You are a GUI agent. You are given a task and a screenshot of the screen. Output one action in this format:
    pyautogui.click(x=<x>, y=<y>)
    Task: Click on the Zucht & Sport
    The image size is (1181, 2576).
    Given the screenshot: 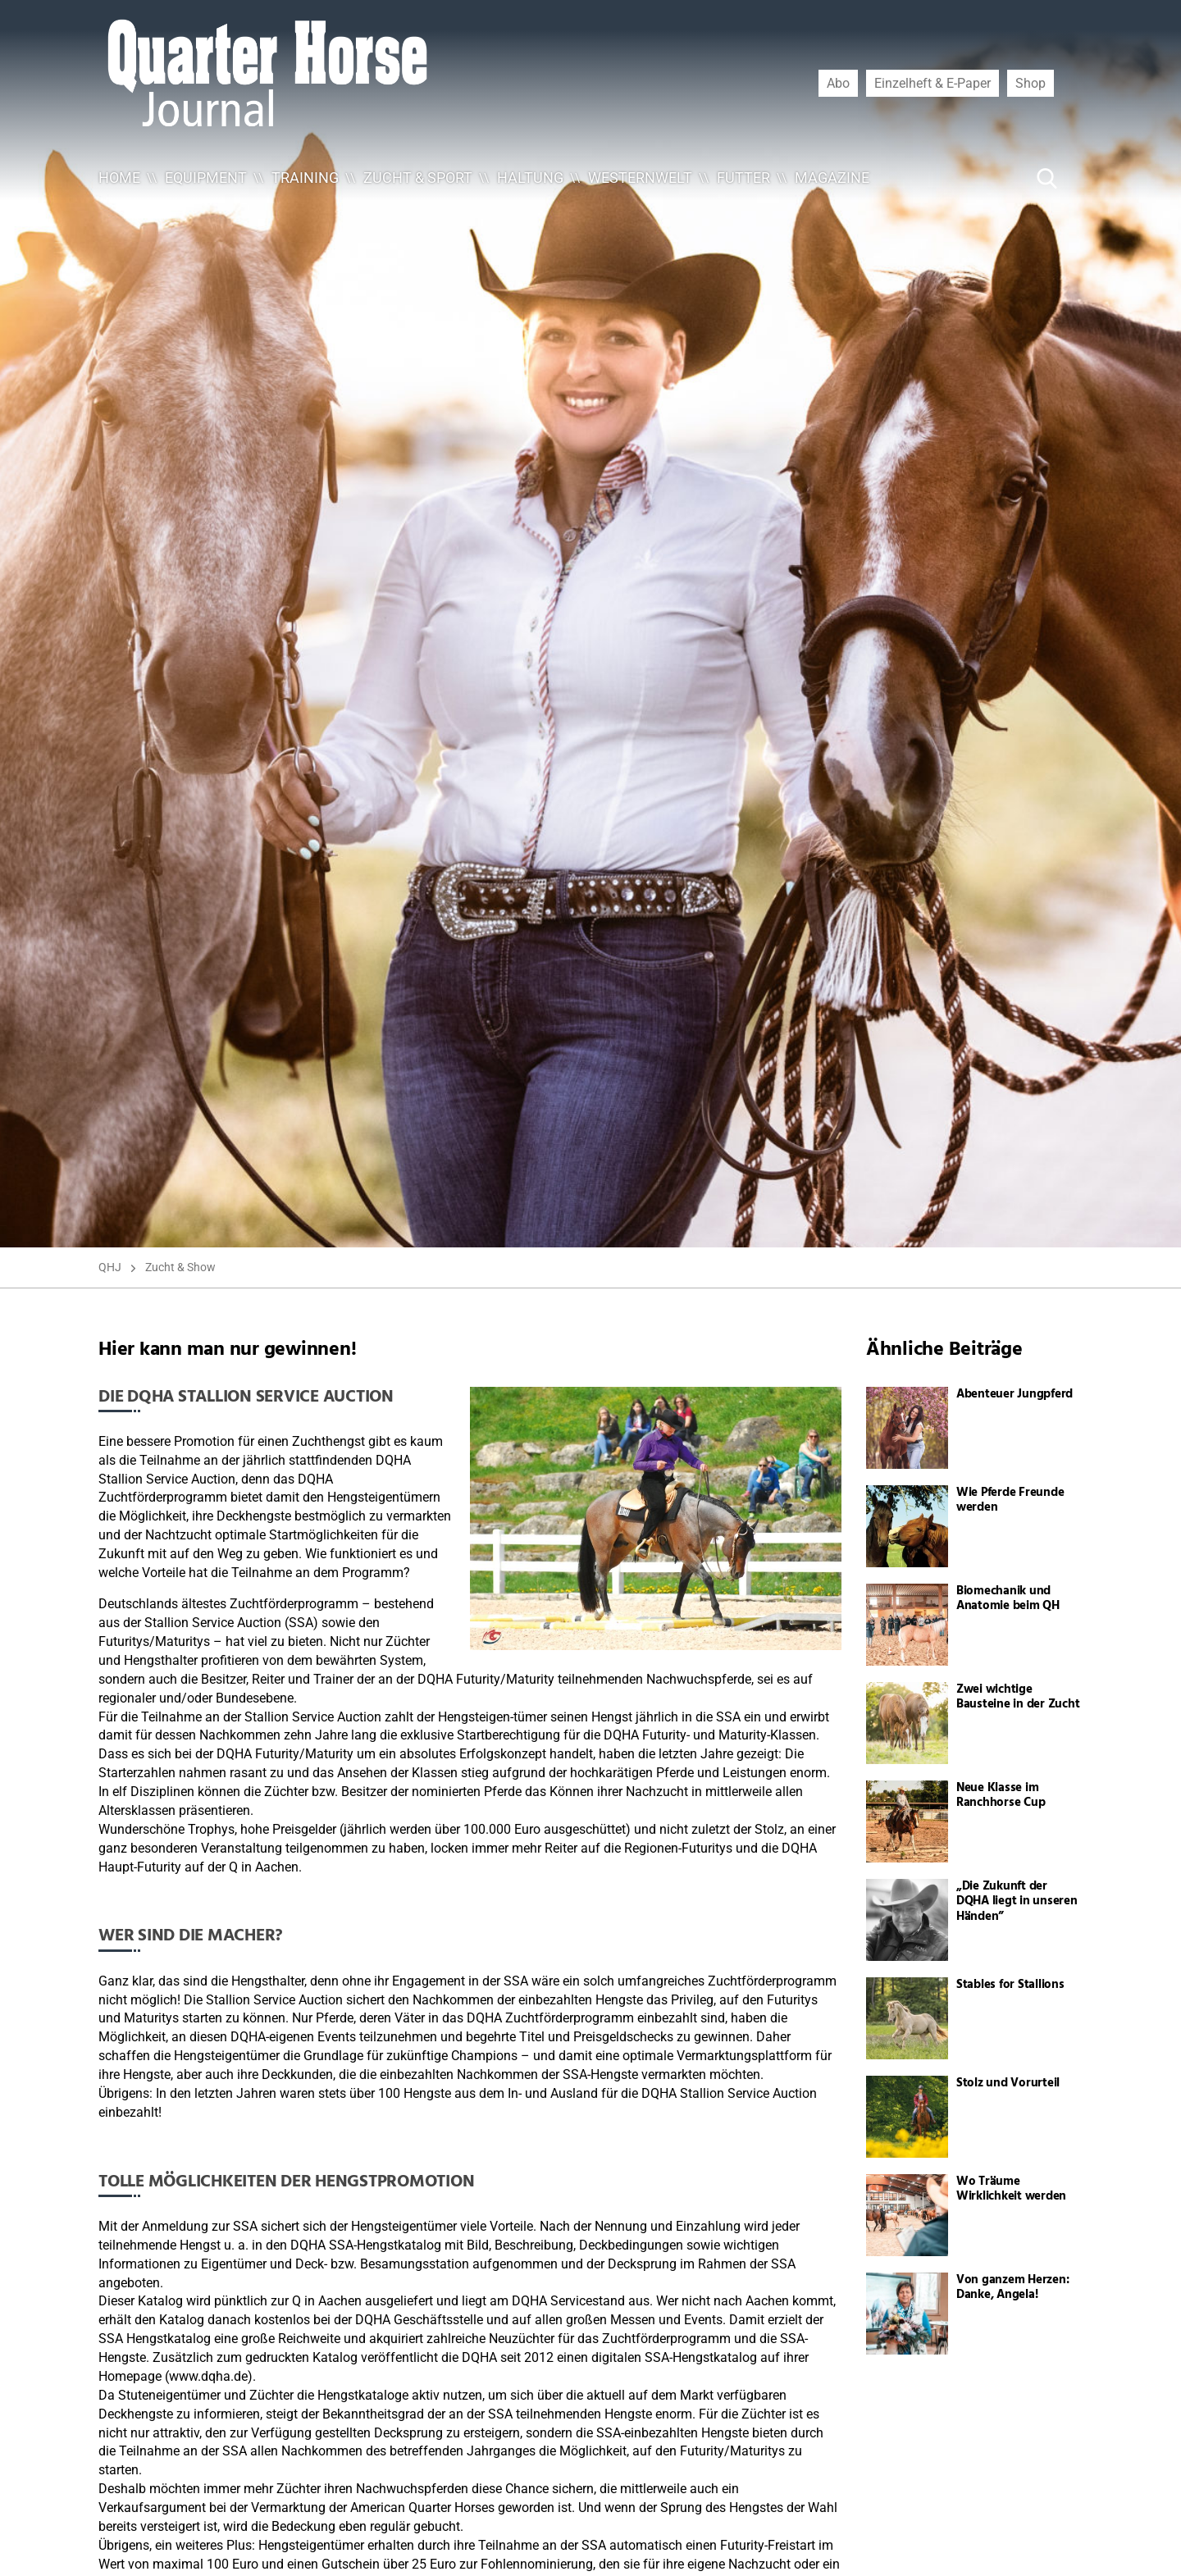 What is the action you would take?
    pyautogui.click(x=417, y=177)
    